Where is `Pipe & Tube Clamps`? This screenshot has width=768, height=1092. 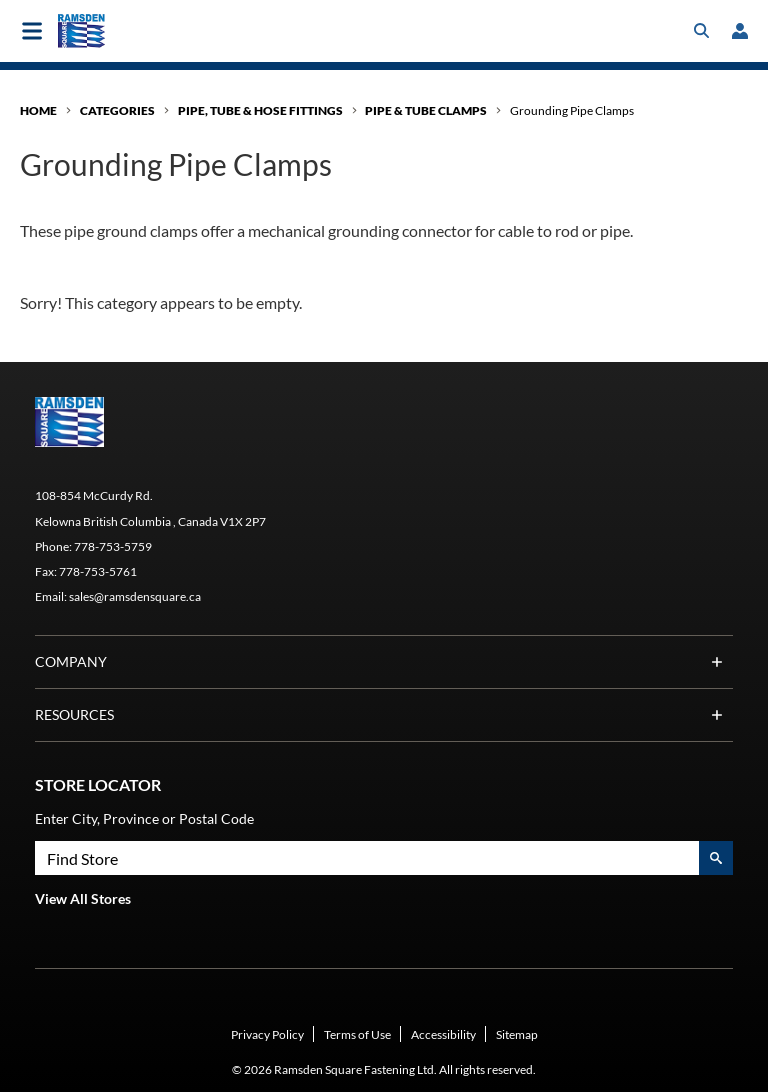
Pipe & Tube Clamps is located at coordinates (426, 110).